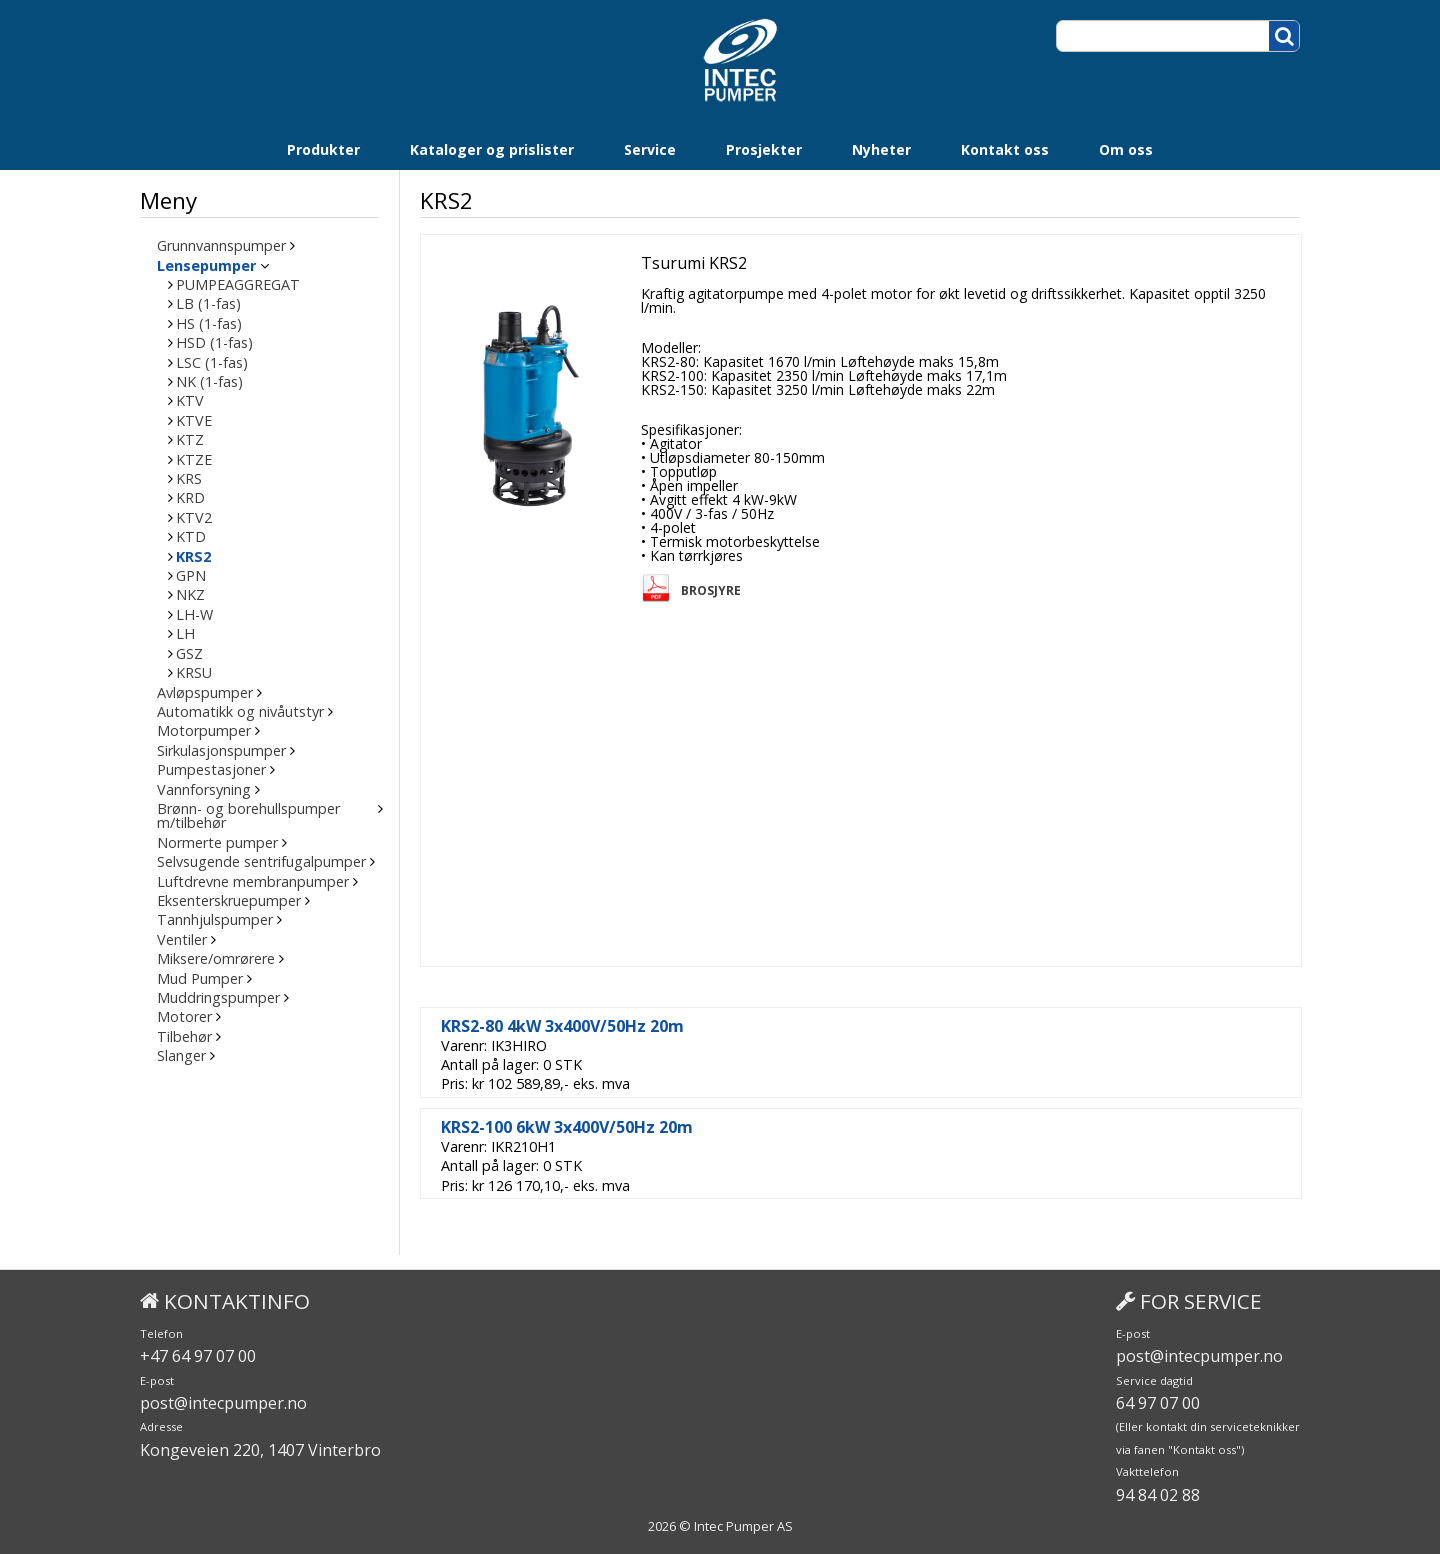  What do you see at coordinates (711, 591) in the screenshot?
I see `Brosjyre` at bounding box center [711, 591].